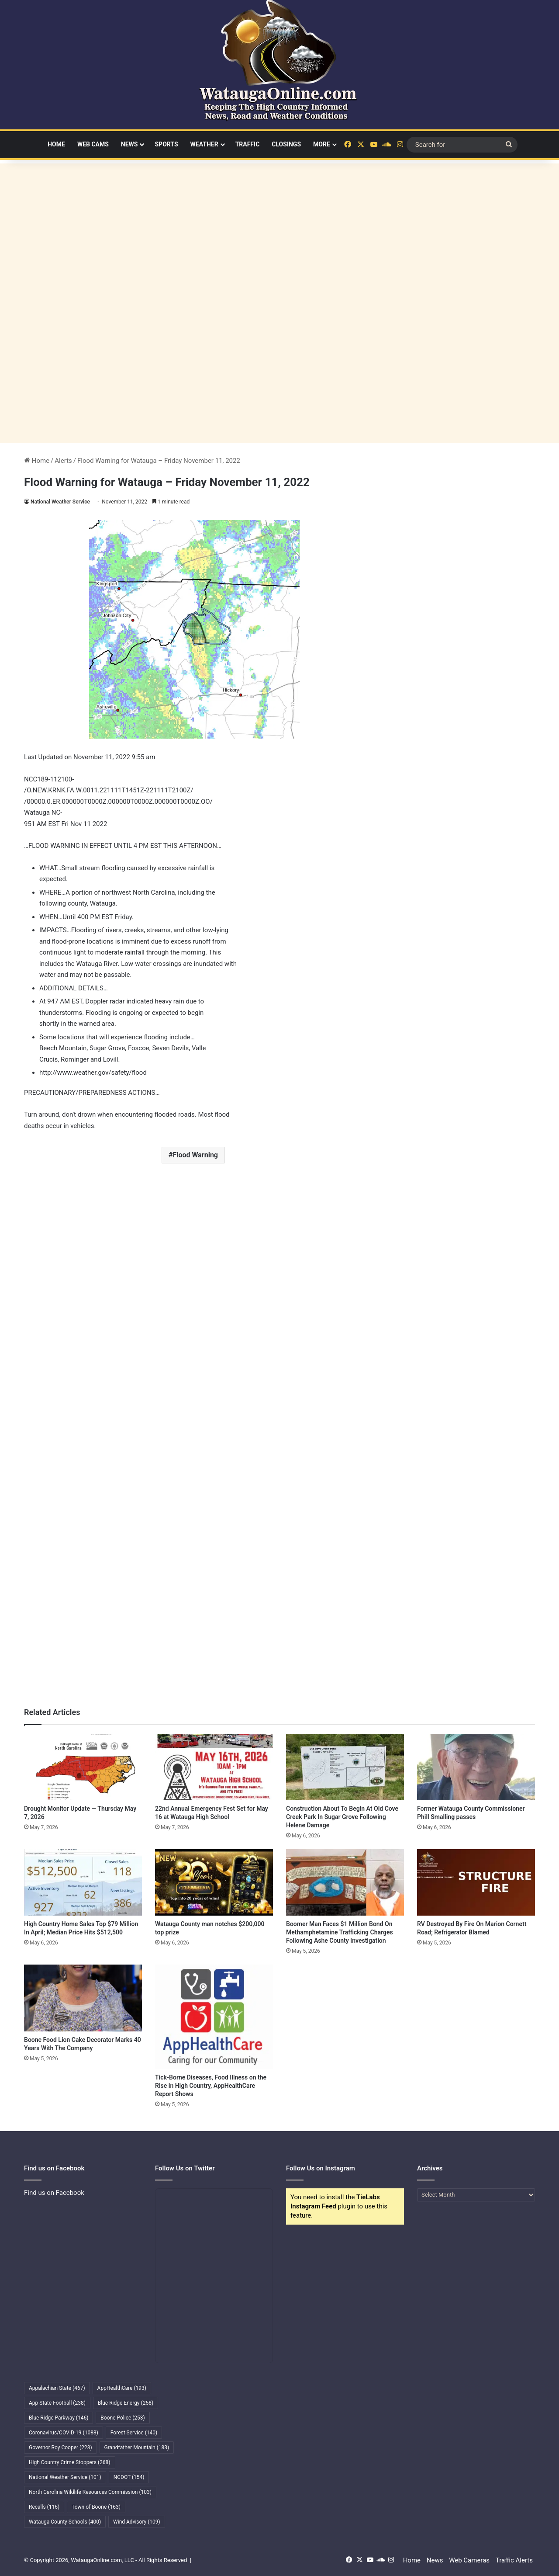  What do you see at coordinates (214, 1767) in the screenshot?
I see `[22nd Annual Emergency Fest Set for May 16 at Watauga High School]` at bounding box center [214, 1767].